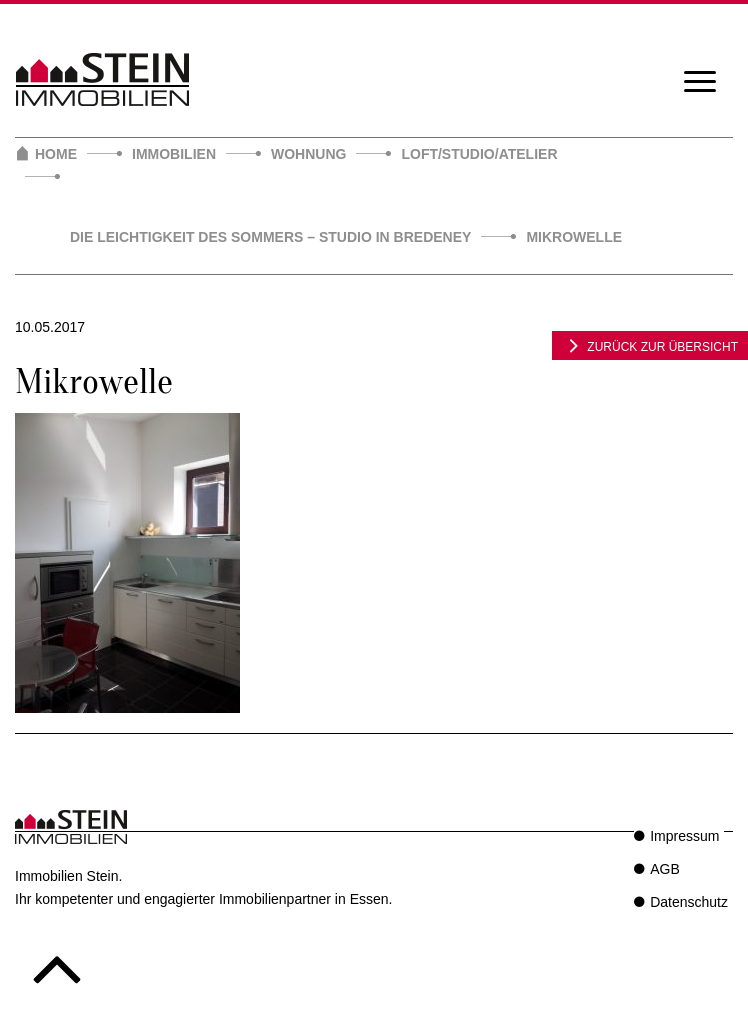 Image resolution: width=748 pixels, height=1026 pixels. Describe the element at coordinates (684, 836) in the screenshot. I see `Impressum` at that location.